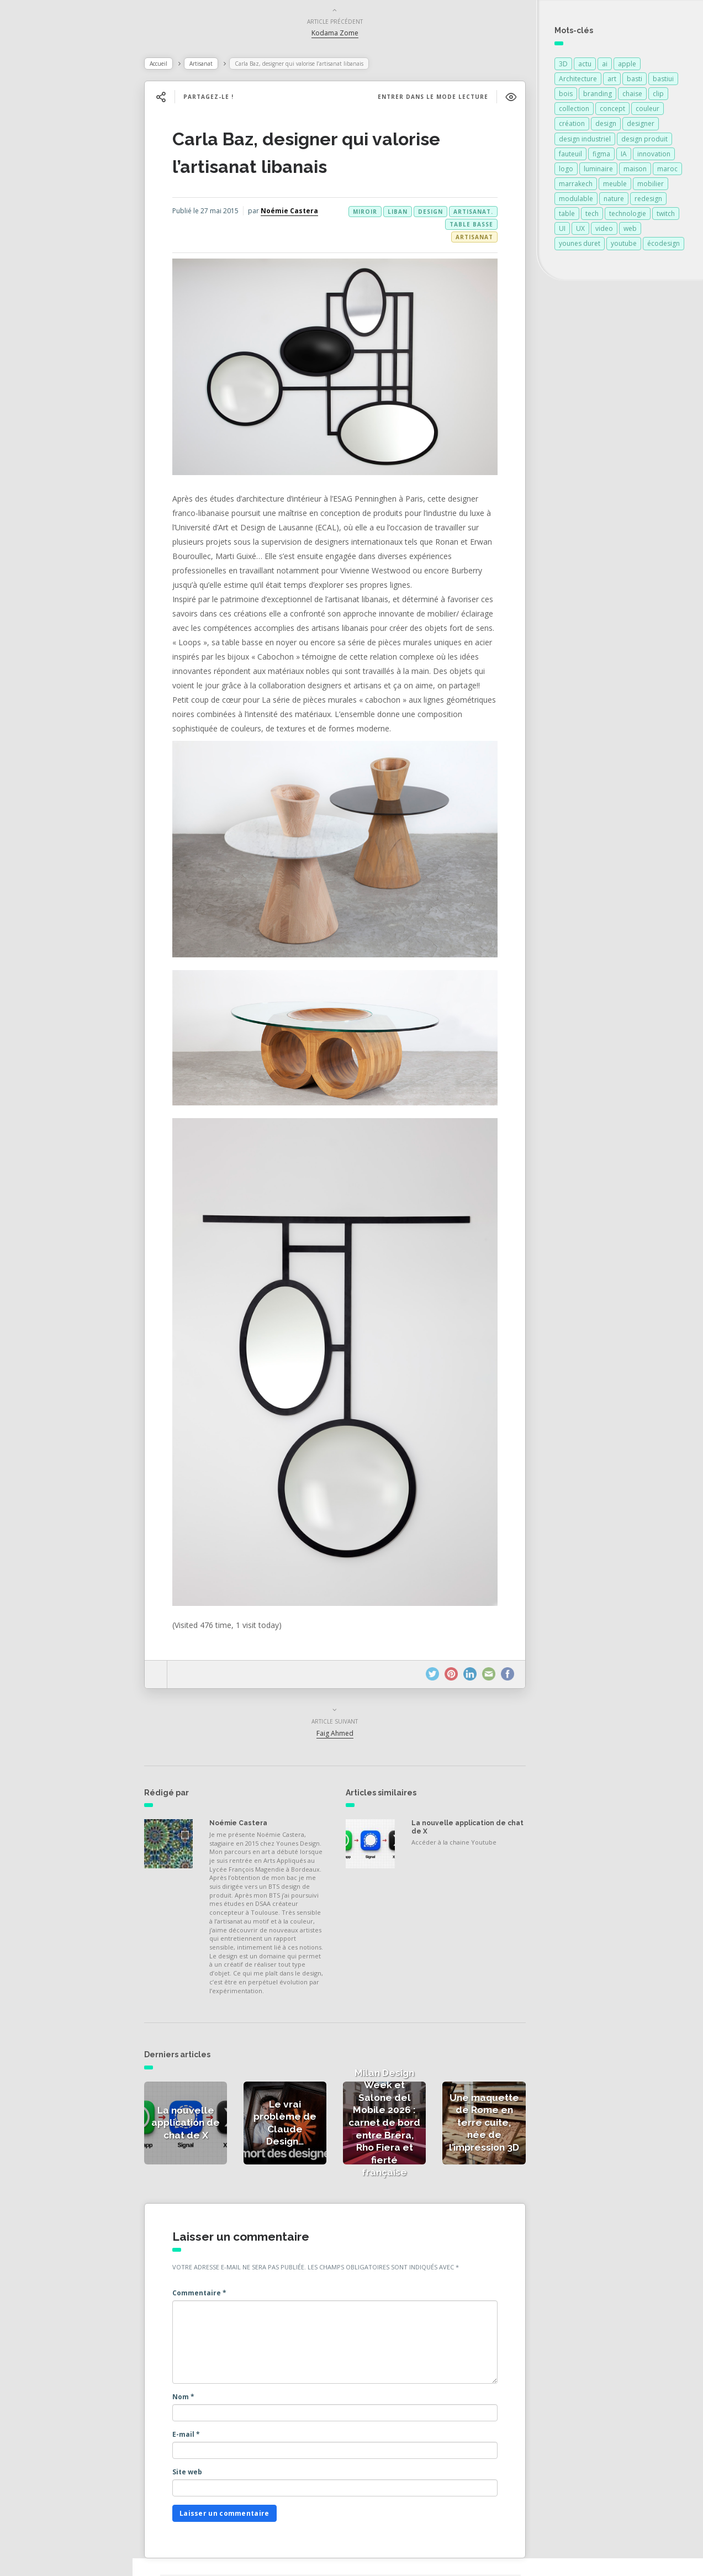  Describe the element at coordinates (566, 96) in the screenshot. I see `bois [bois (213 éléments)]` at that location.